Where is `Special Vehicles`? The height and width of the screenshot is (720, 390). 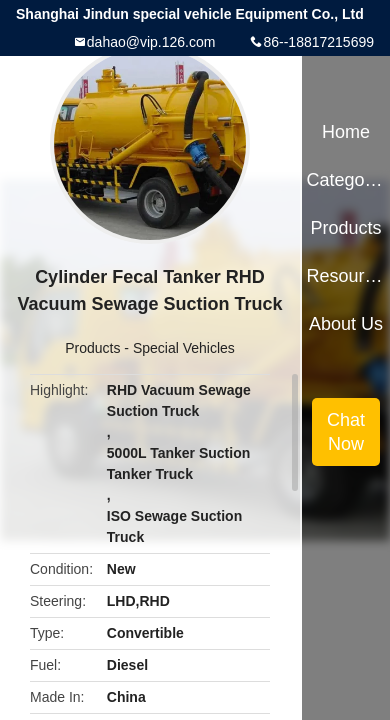 Special Vehicles is located at coordinates (184, 348).